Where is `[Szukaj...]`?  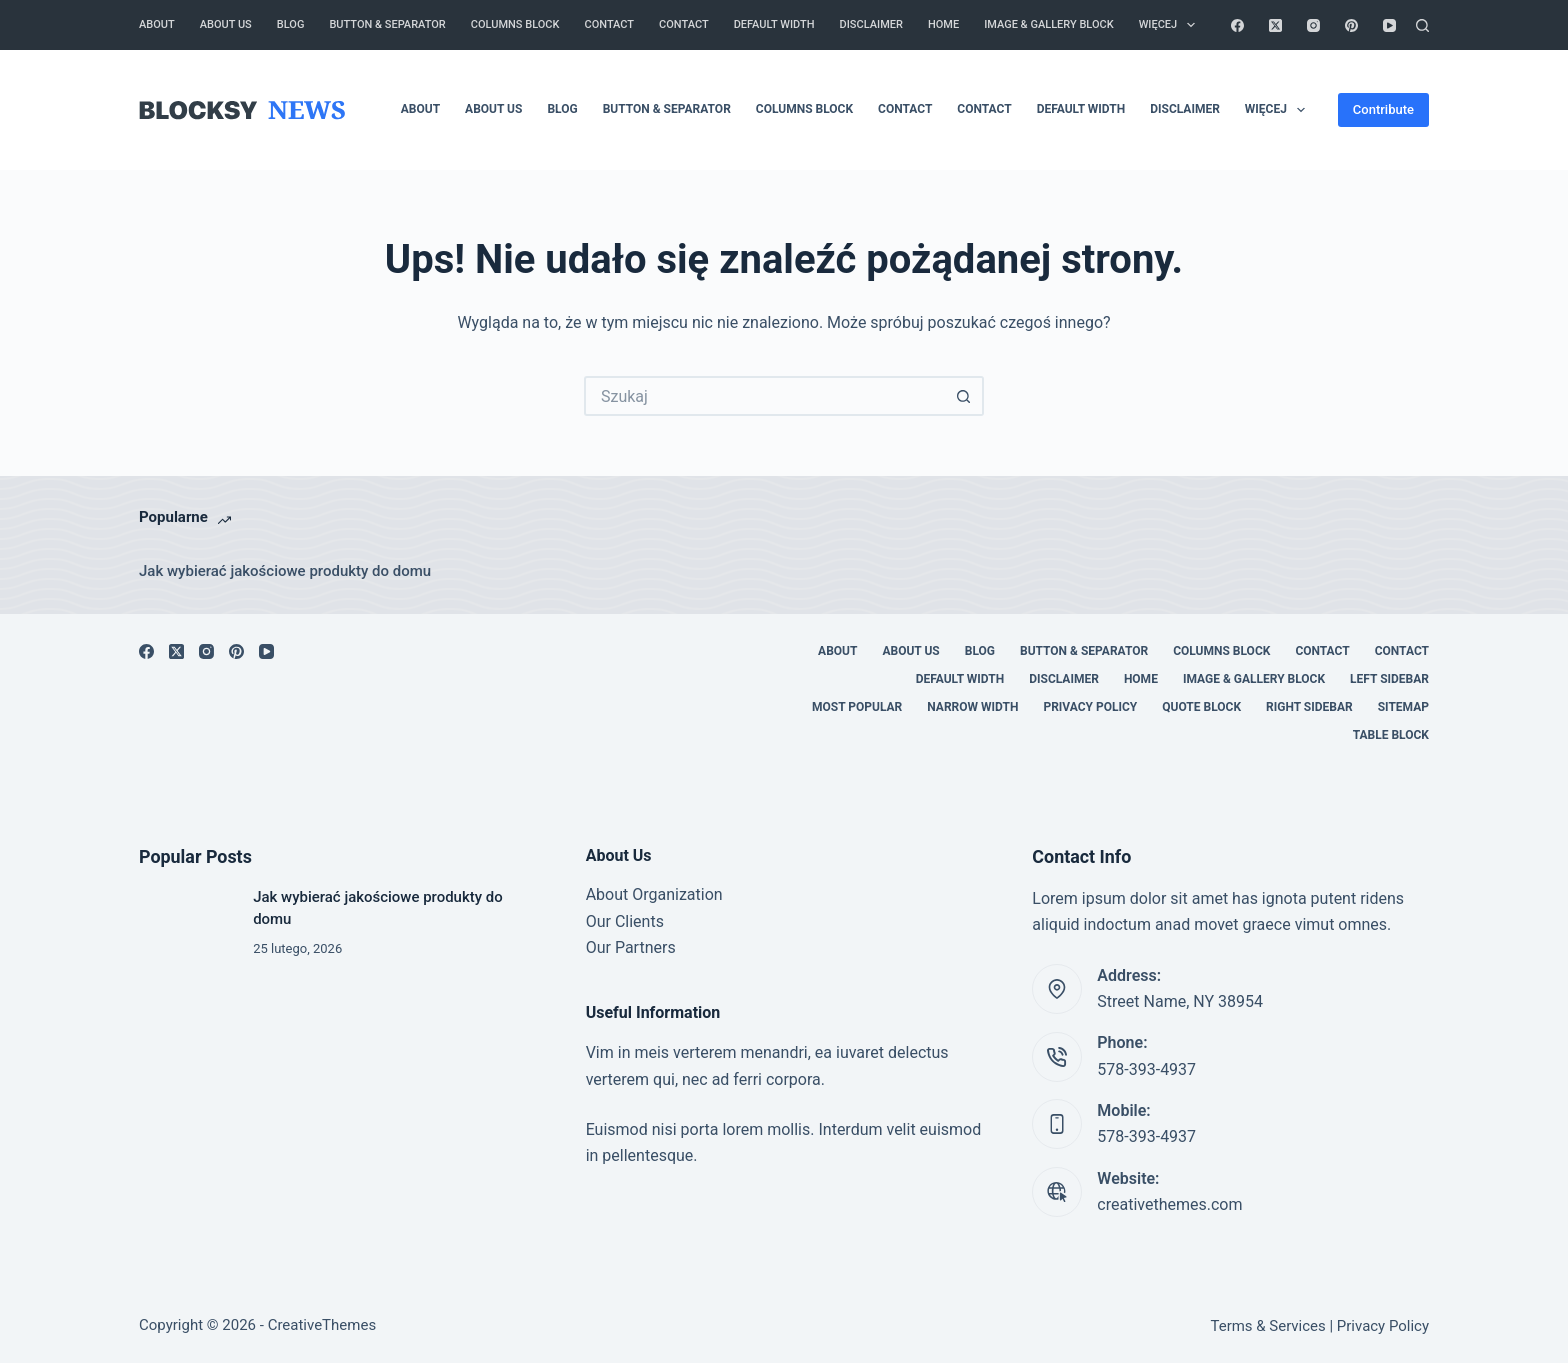
[Szukaj...] is located at coordinates (764, 396).